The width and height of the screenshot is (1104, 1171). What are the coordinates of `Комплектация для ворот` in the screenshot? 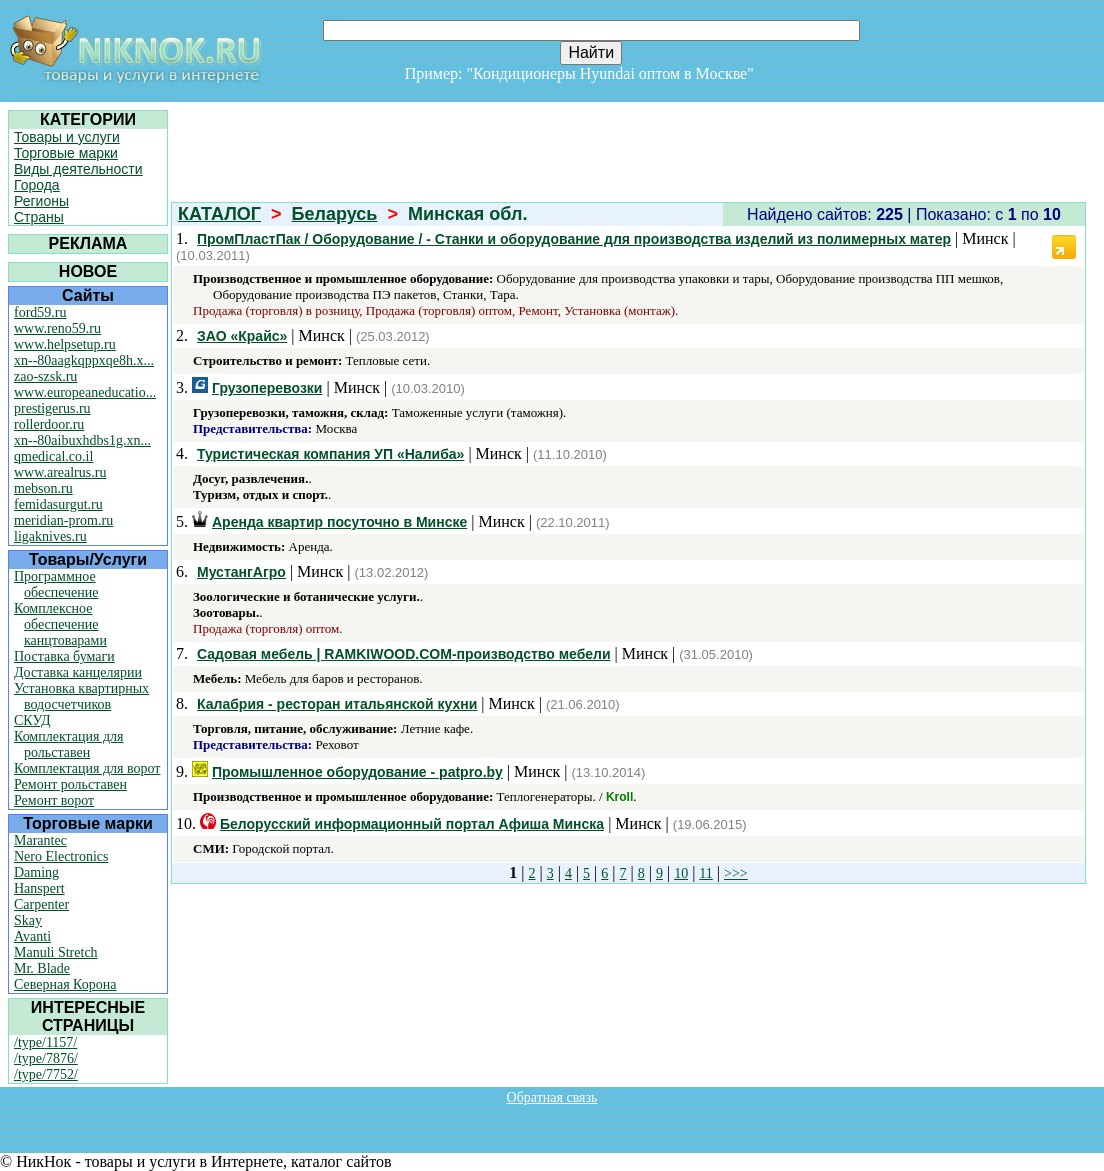 It's located at (87, 768).